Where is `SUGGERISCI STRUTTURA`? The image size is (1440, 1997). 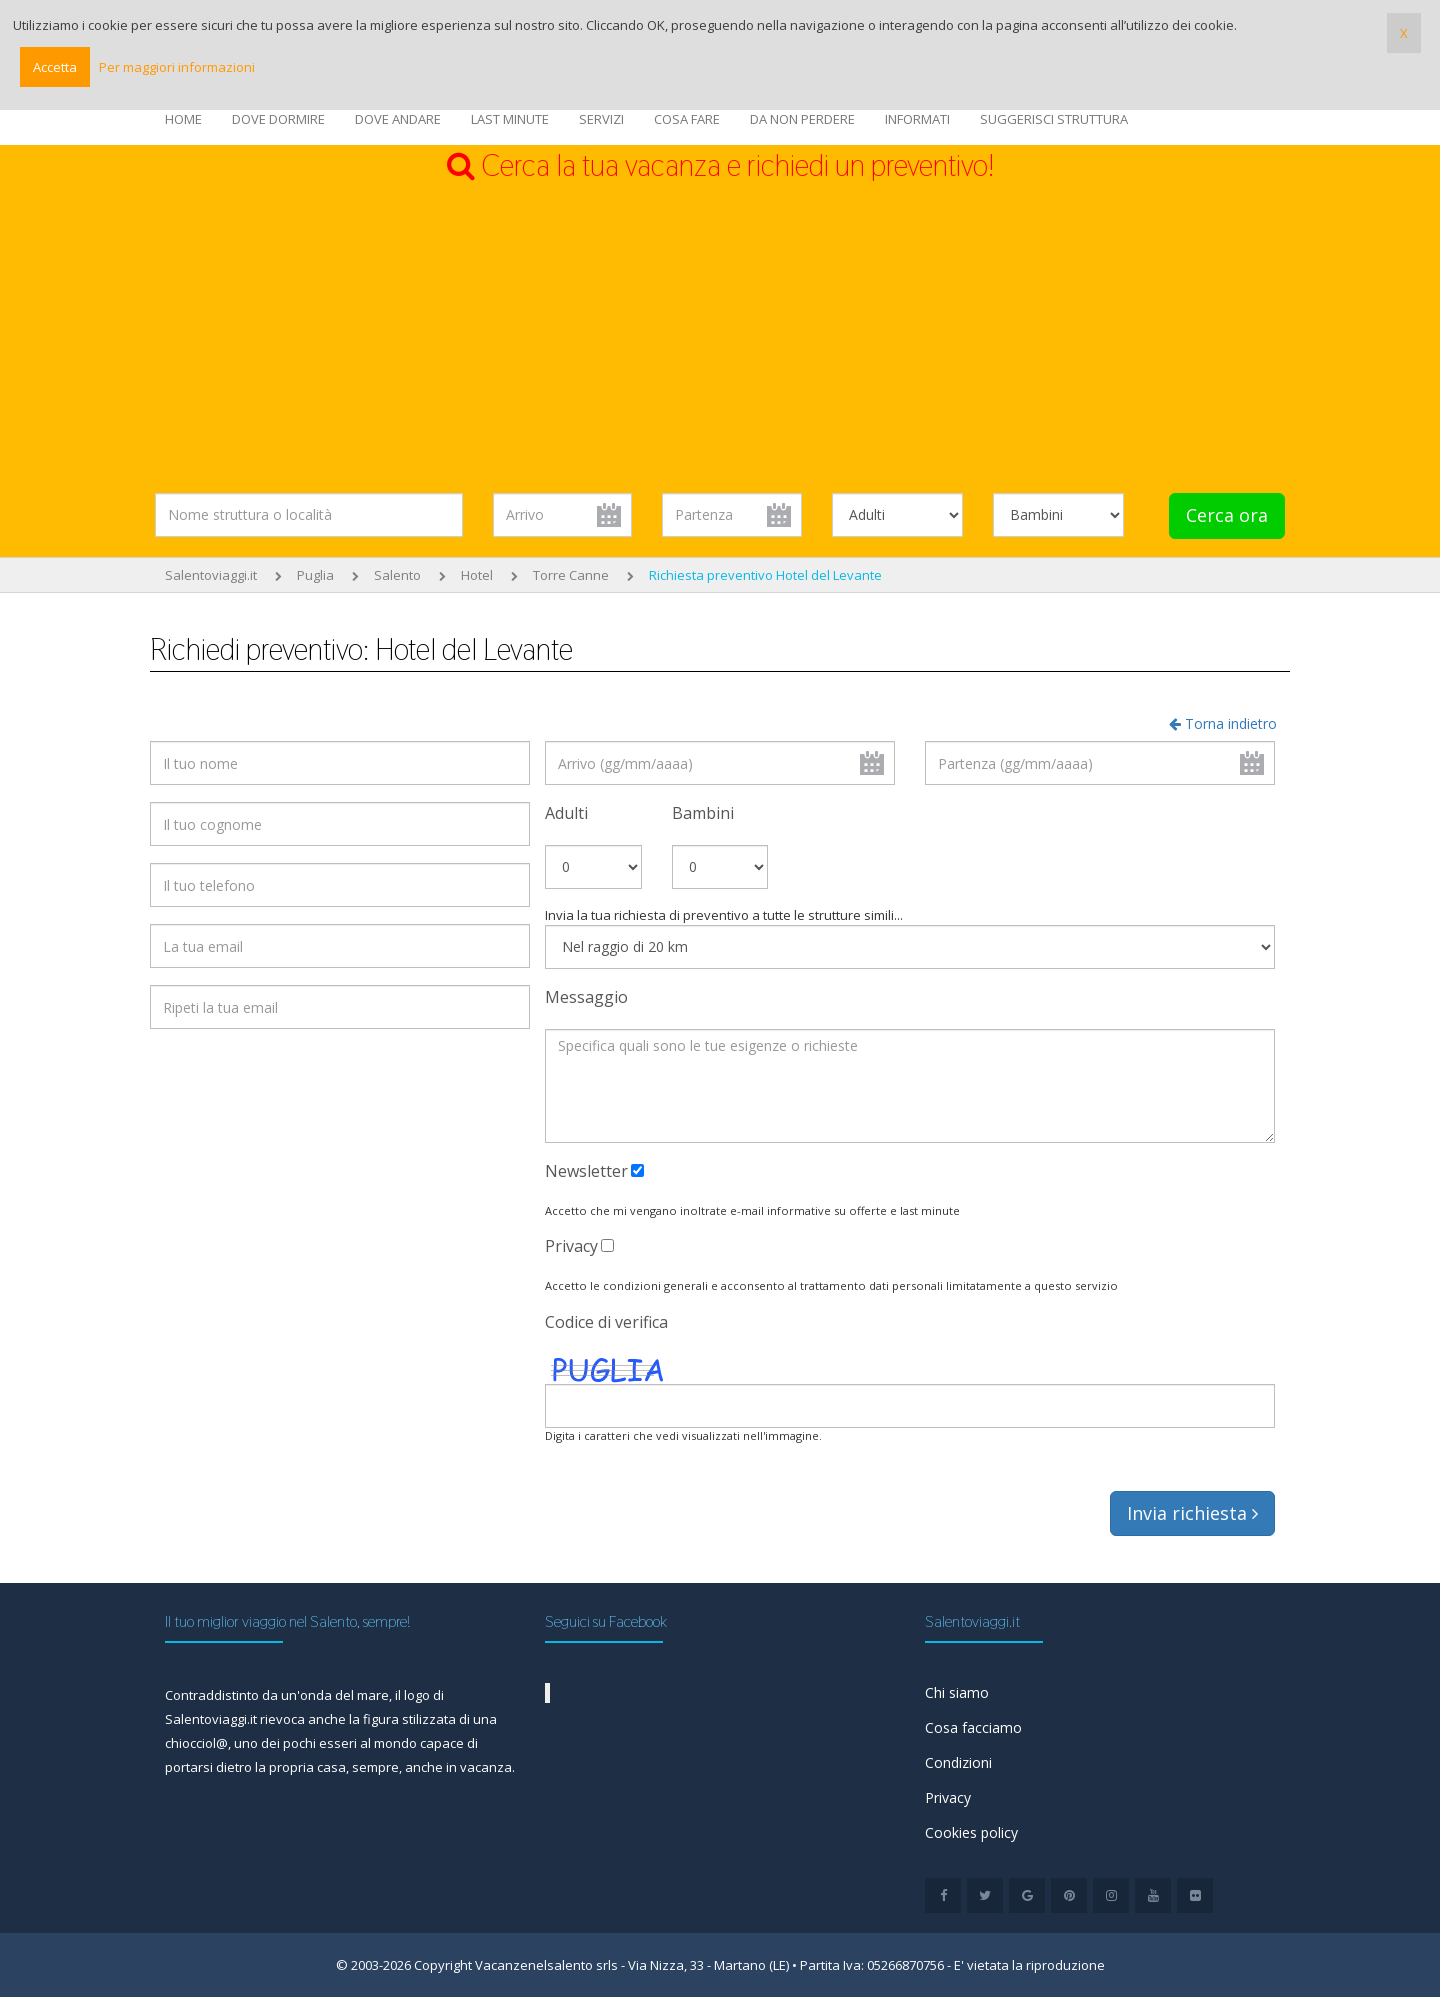 SUGGERISCI STRUTTURA is located at coordinates (1054, 119).